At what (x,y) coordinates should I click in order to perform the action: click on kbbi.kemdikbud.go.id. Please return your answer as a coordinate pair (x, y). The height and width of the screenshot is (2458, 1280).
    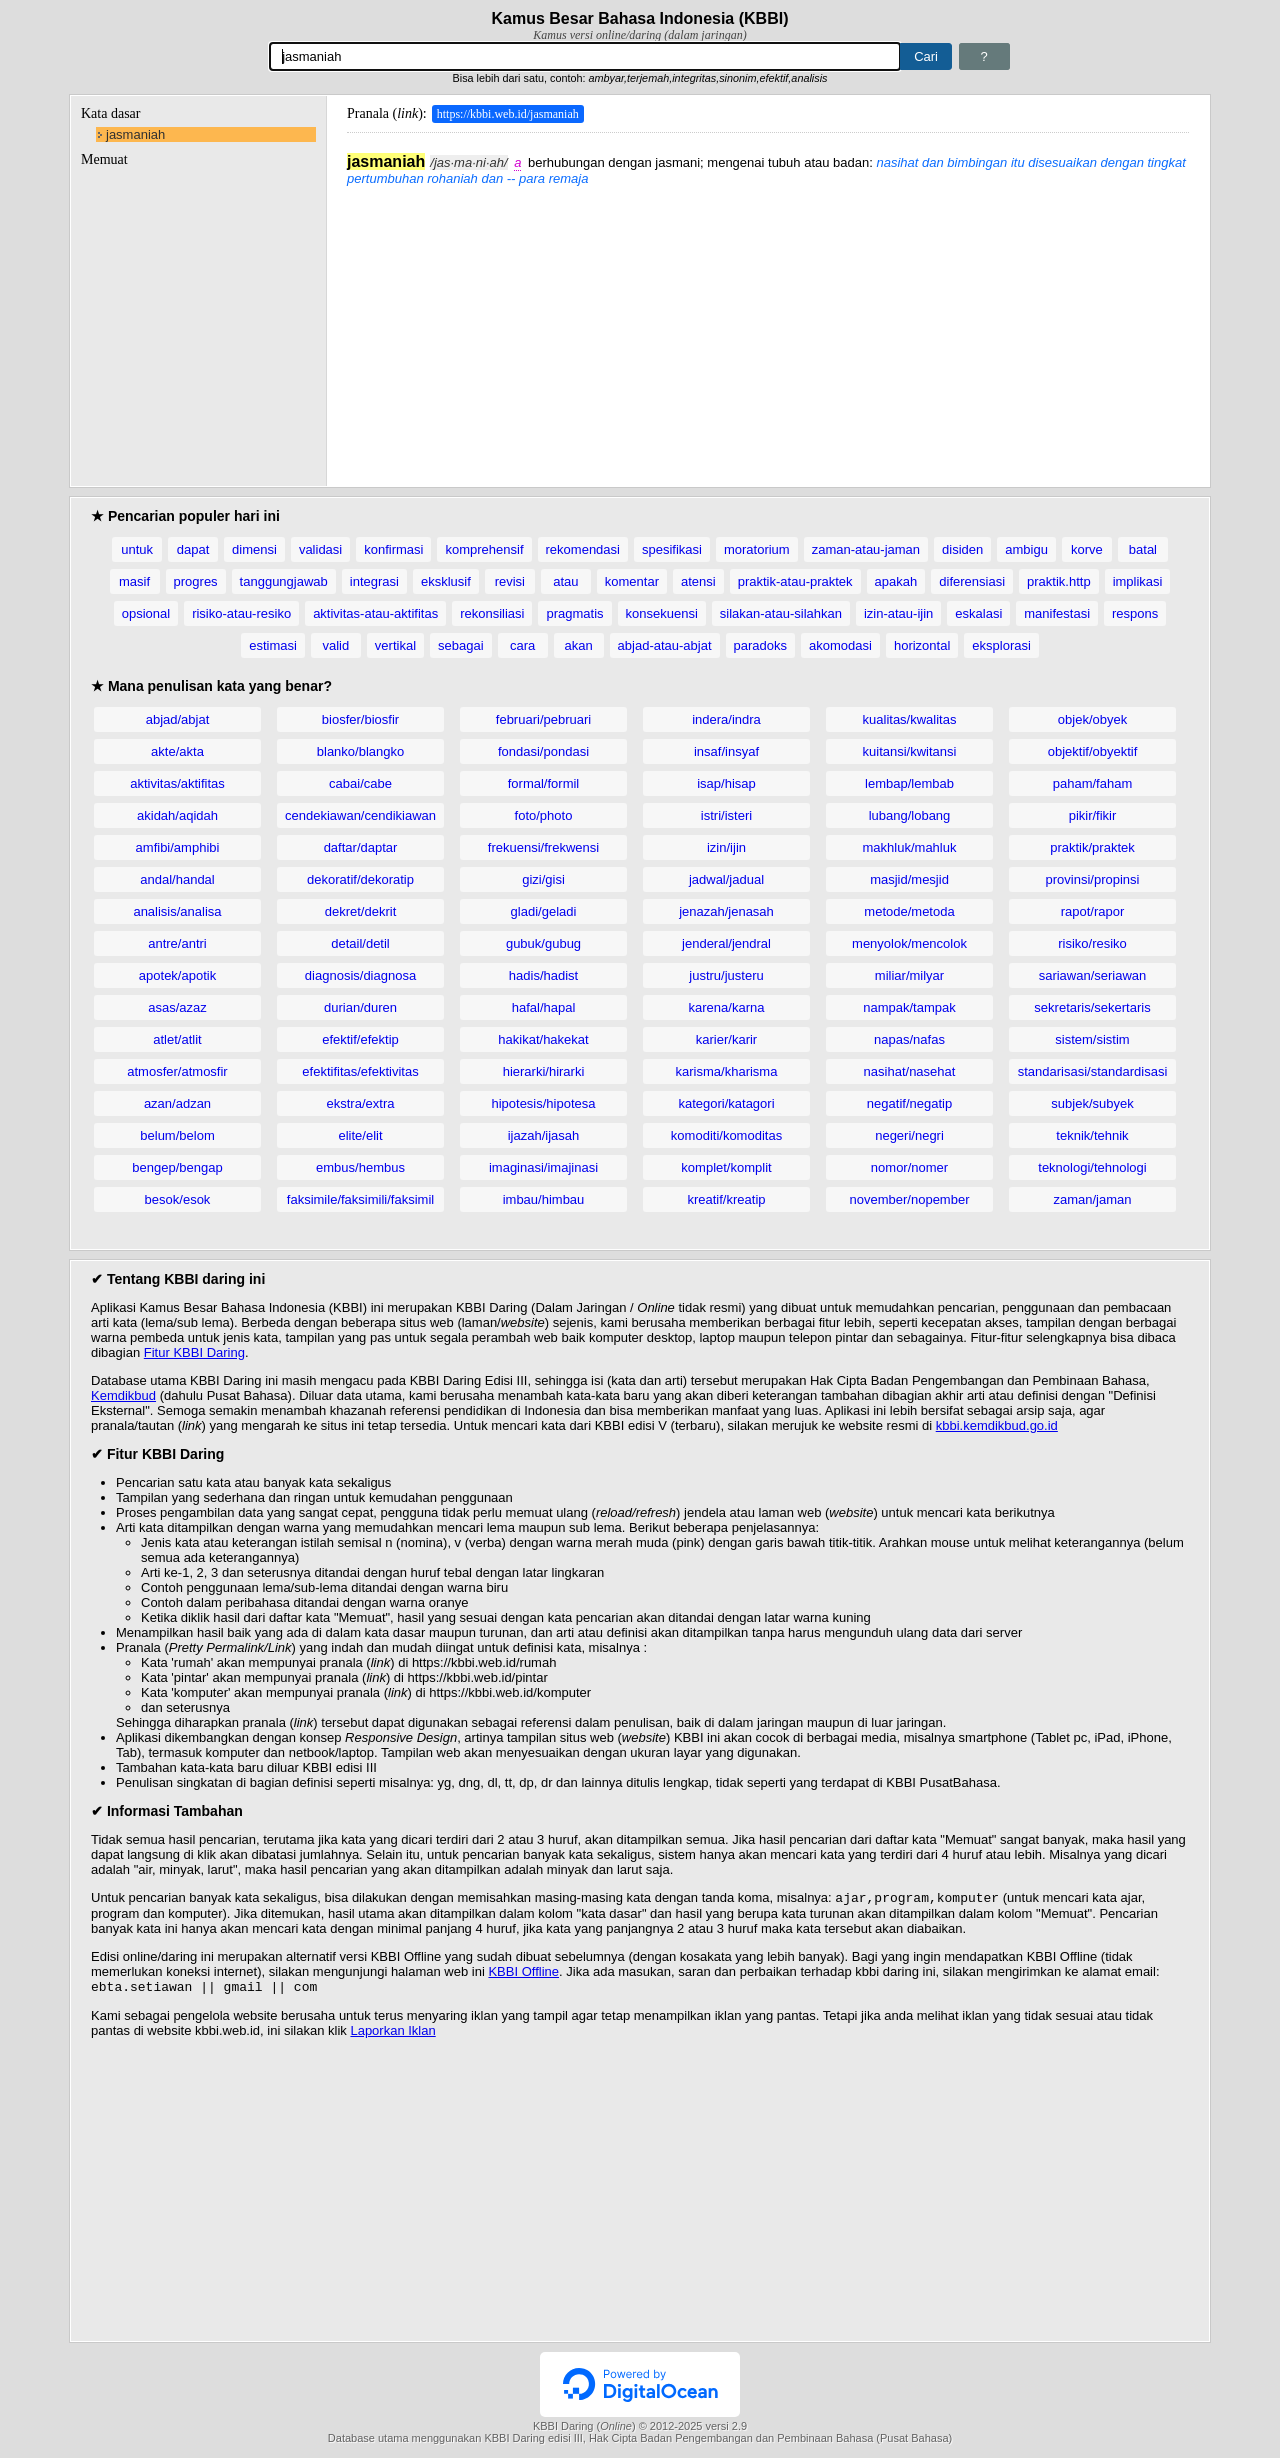
    Looking at the image, I should click on (997, 1425).